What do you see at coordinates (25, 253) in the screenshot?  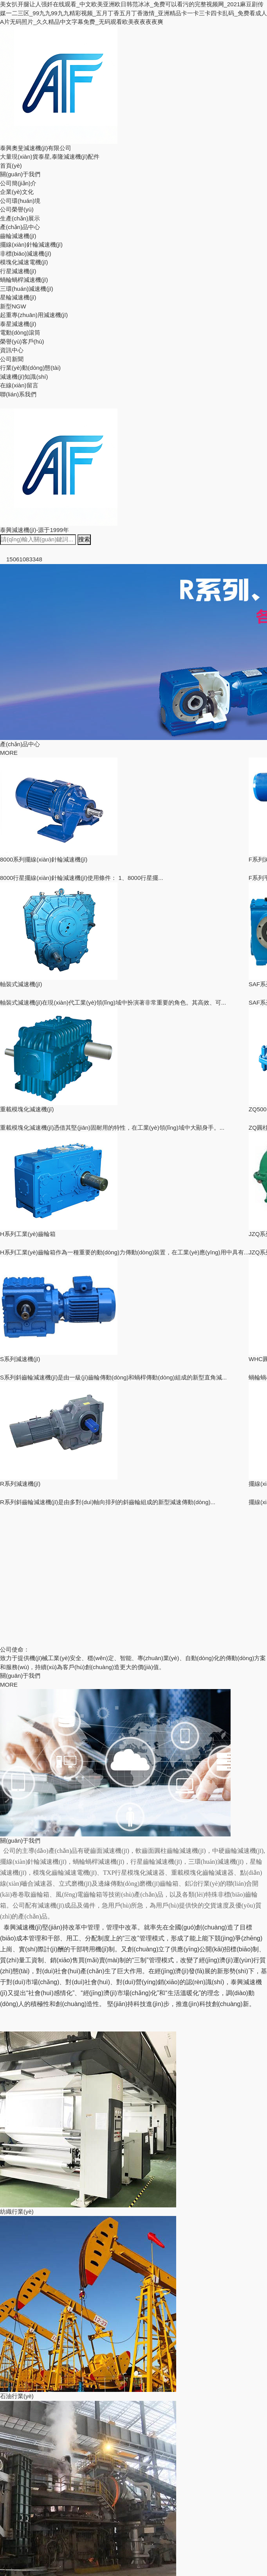 I see `非標(biāo)減速機(jī)` at bounding box center [25, 253].